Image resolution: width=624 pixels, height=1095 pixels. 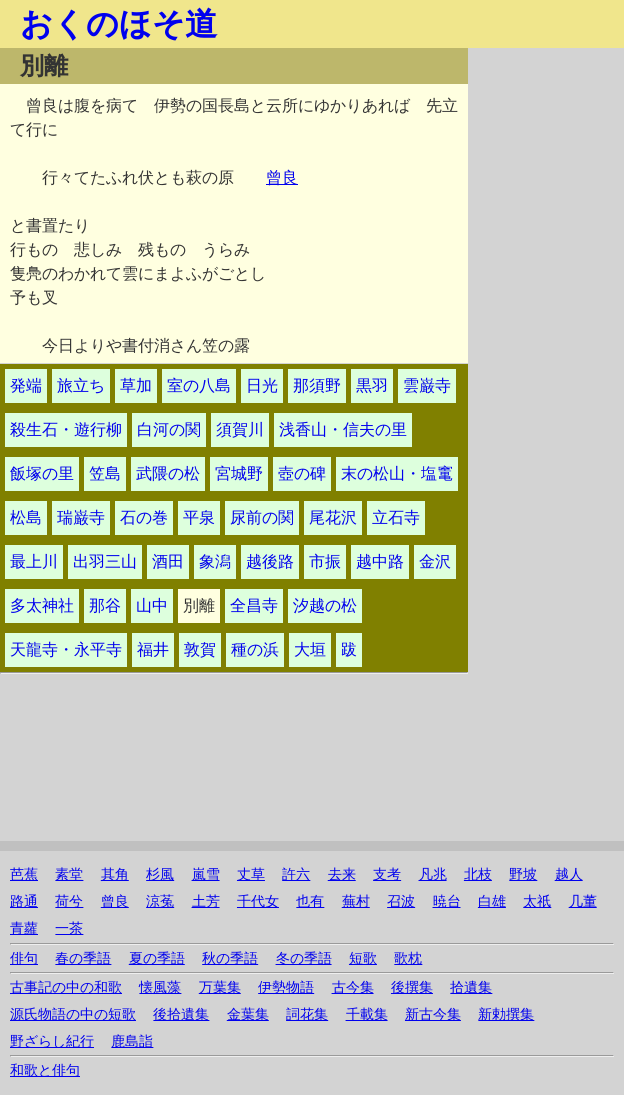 What do you see at coordinates (401, 901) in the screenshot?
I see `召波` at bounding box center [401, 901].